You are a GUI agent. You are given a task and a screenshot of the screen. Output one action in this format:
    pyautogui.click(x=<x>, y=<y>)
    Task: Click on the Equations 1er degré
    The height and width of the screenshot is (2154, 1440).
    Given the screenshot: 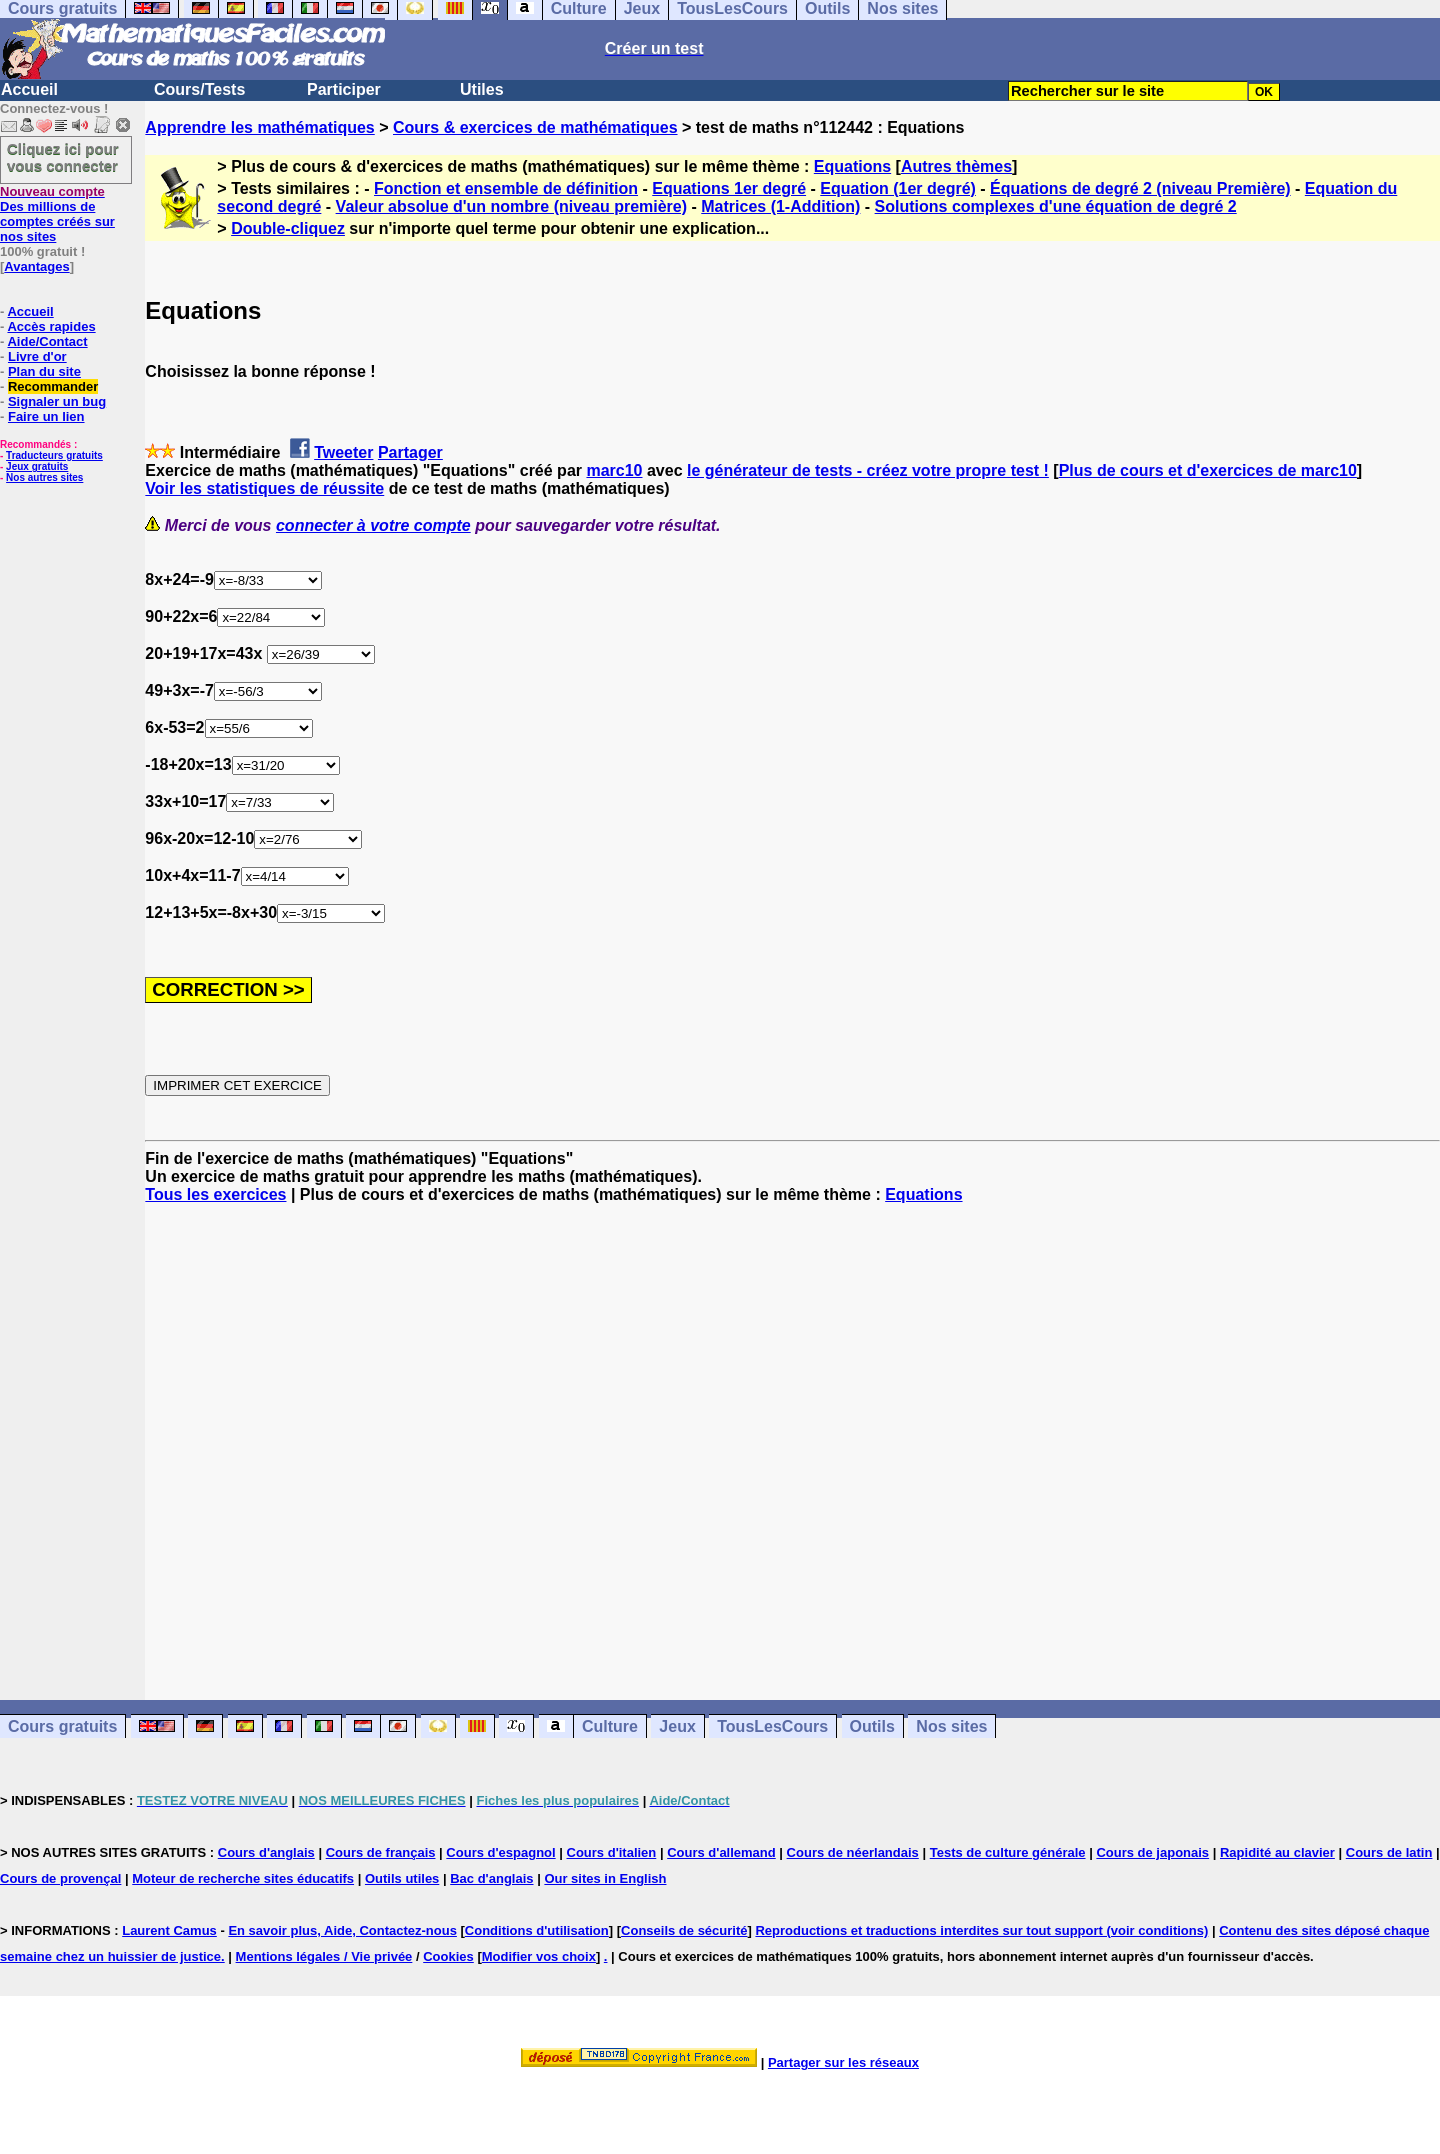 What is the action you would take?
    pyautogui.click(x=729, y=188)
    